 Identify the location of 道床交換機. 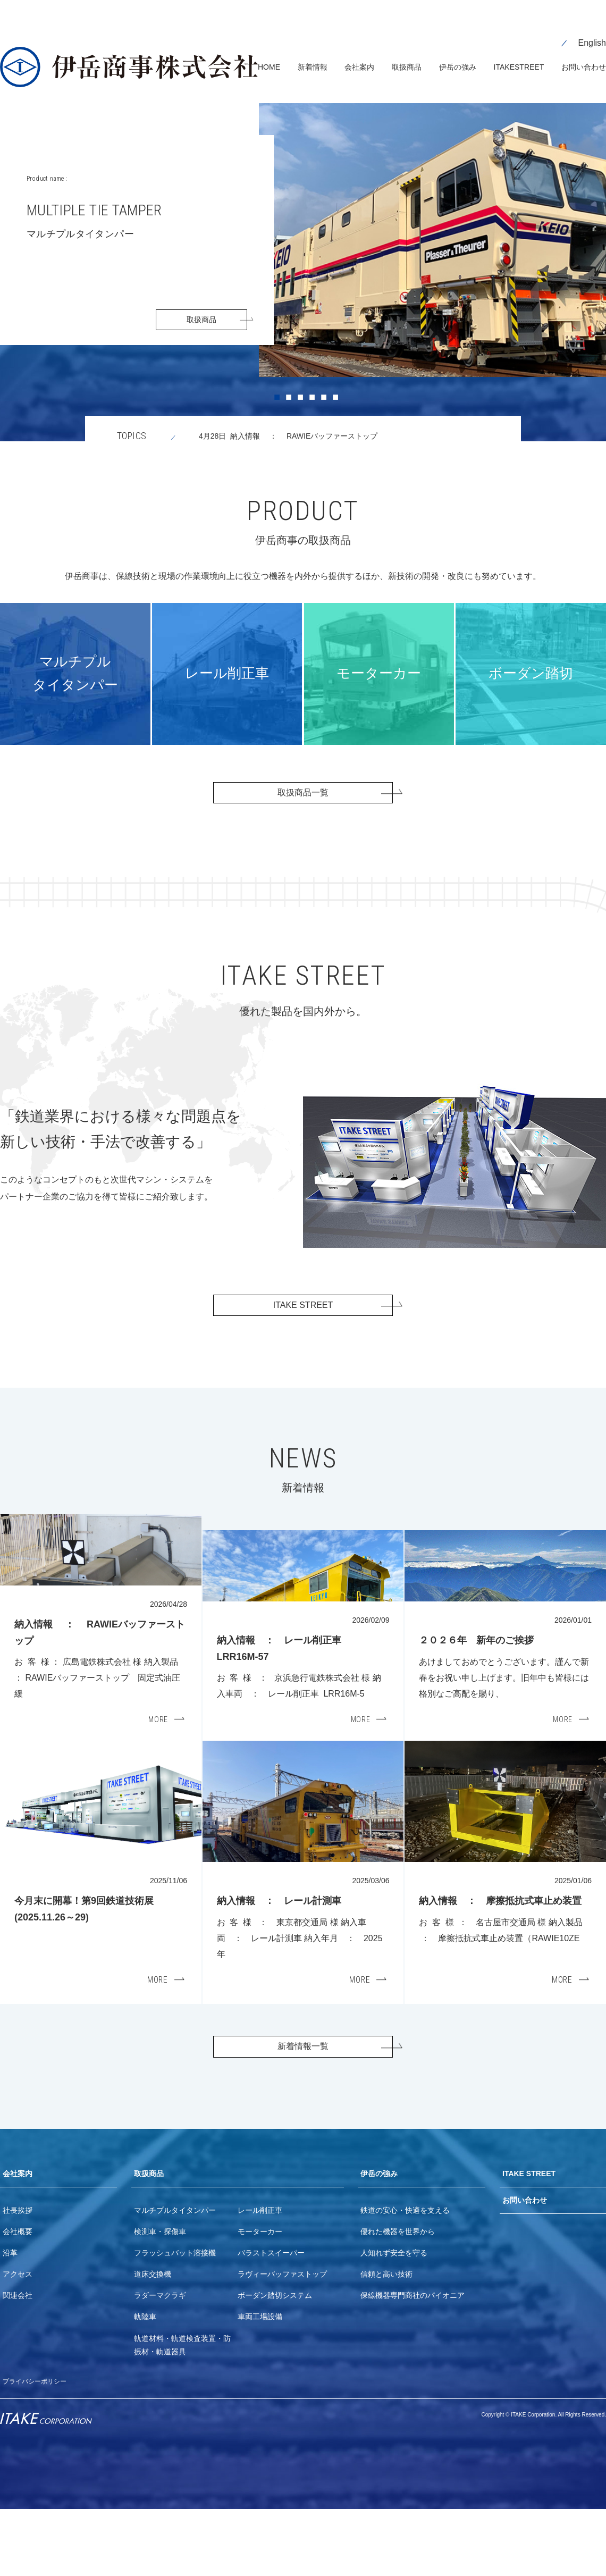
(152, 2341).